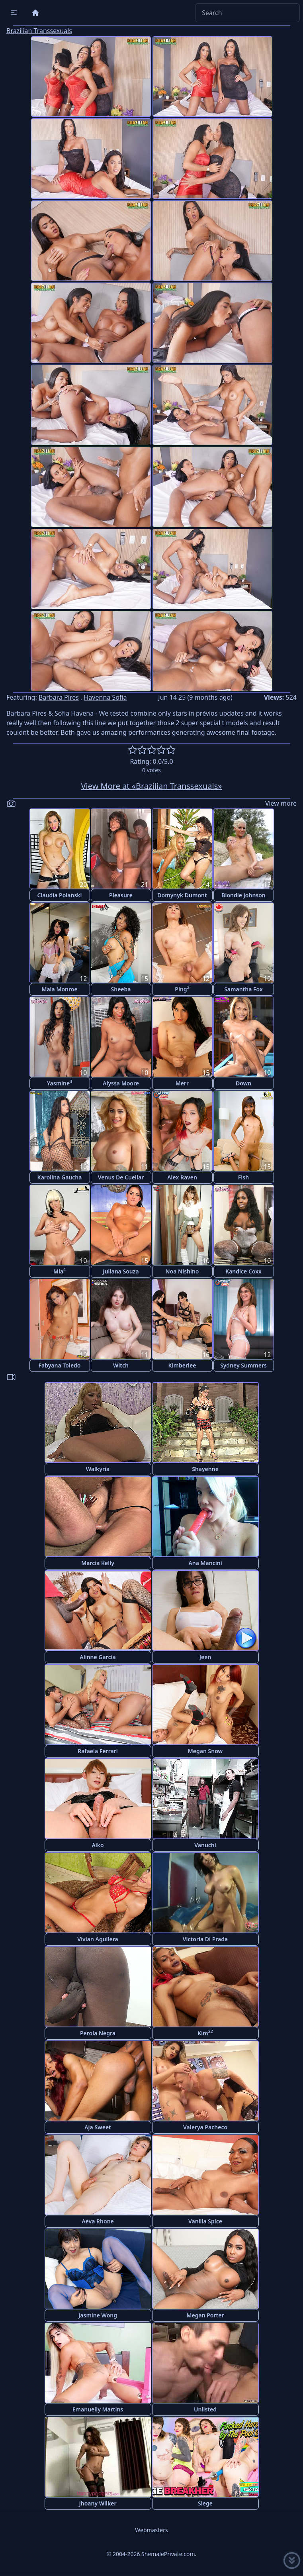 The height and width of the screenshot is (2576, 303). What do you see at coordinates (121, 1083) in the screenshot?
I see `Alyssa Moore` at bounding box center [121, 1083].